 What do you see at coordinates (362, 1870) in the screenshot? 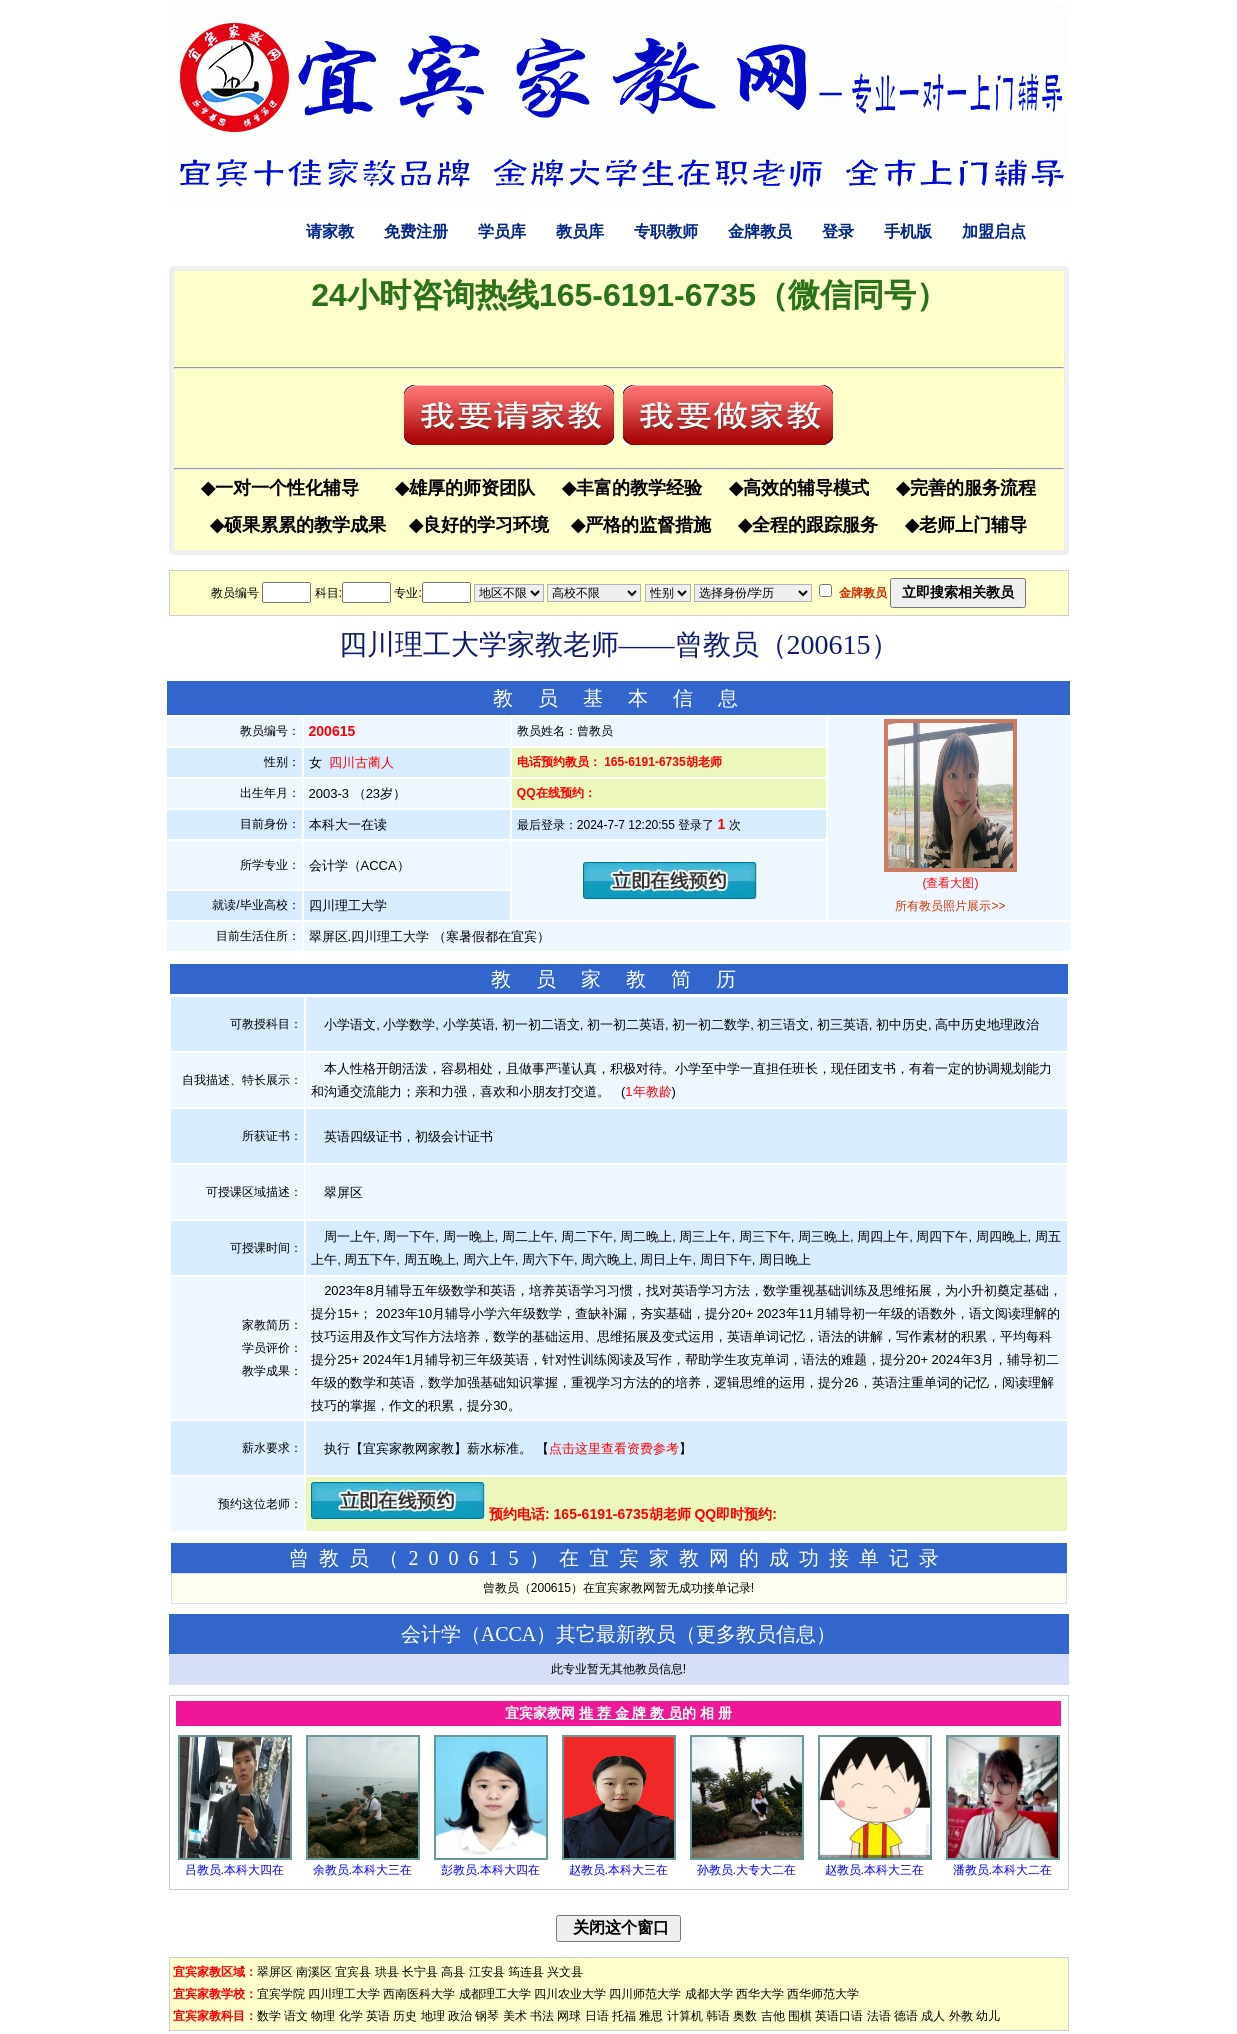
I see `余教员.本科大三在` at bounding box center [362, 1870].